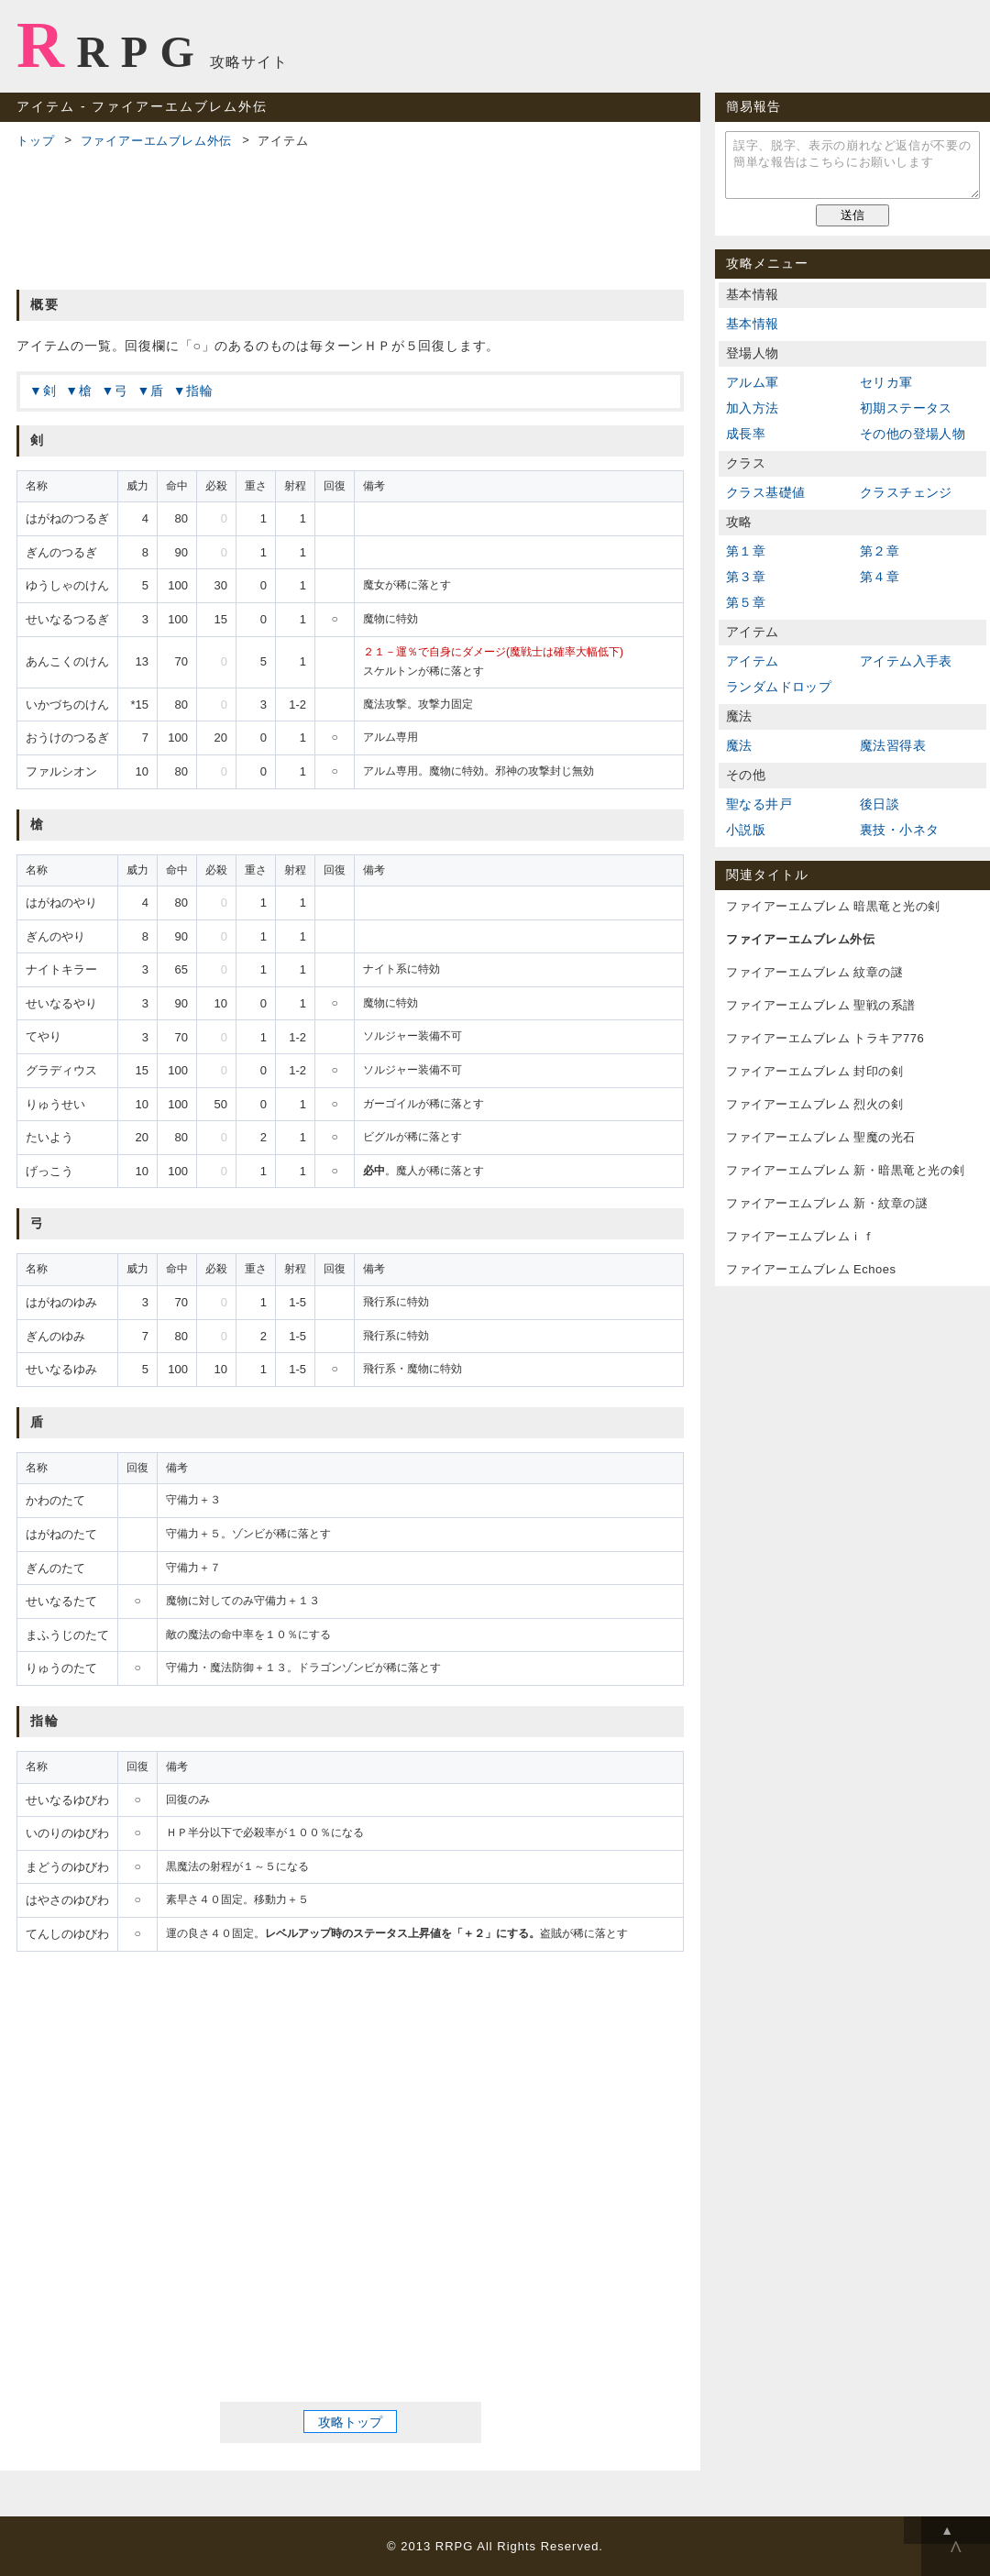 Image resolution: width=990 pixels, height=2576 pixels. What do you see at coordinates (827, 1203) in the screenshot?
I see `ファイアーエムブレム 新・紋章の謎` at bounding box center [827, 1203].